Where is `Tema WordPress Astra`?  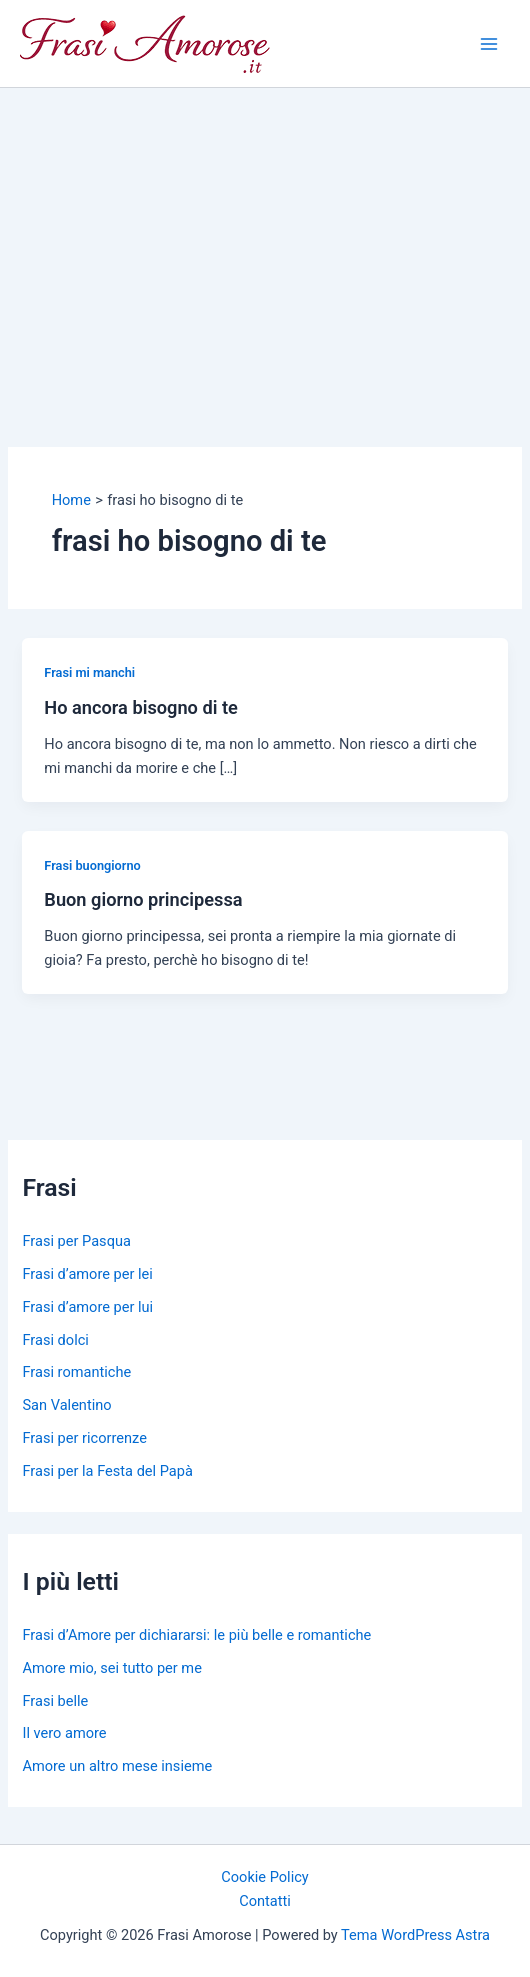 Tema WordPress Astra is located at coordinates (415, 1935).